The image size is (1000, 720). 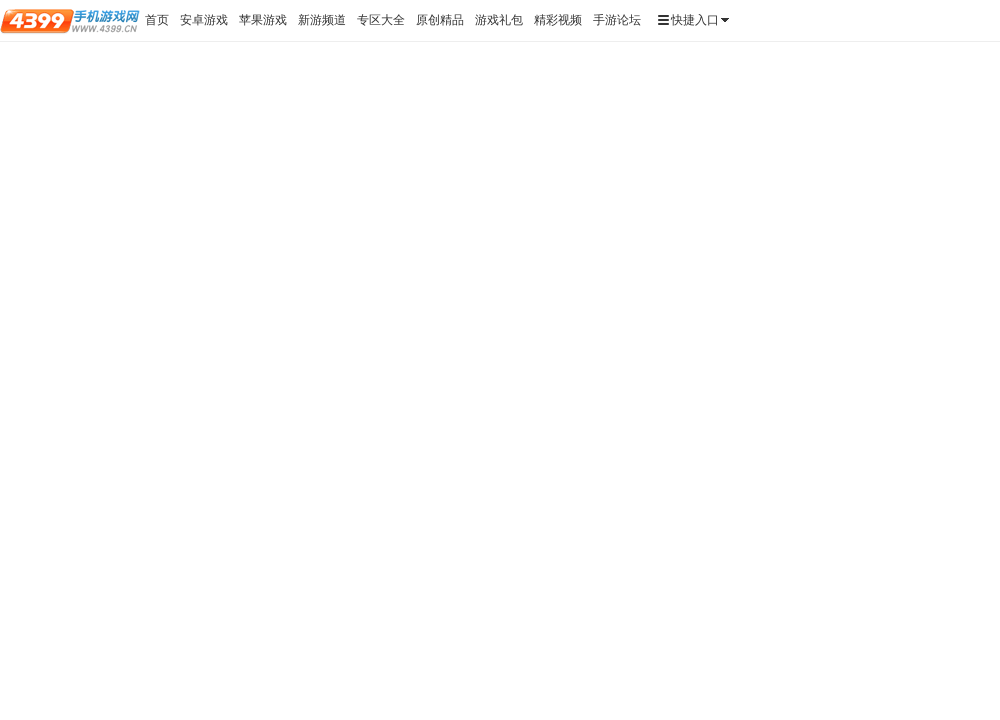 What do you see at coordinates (381, 20) in the screenshot?
I see `专区大全` at bounding box center [381, 20].